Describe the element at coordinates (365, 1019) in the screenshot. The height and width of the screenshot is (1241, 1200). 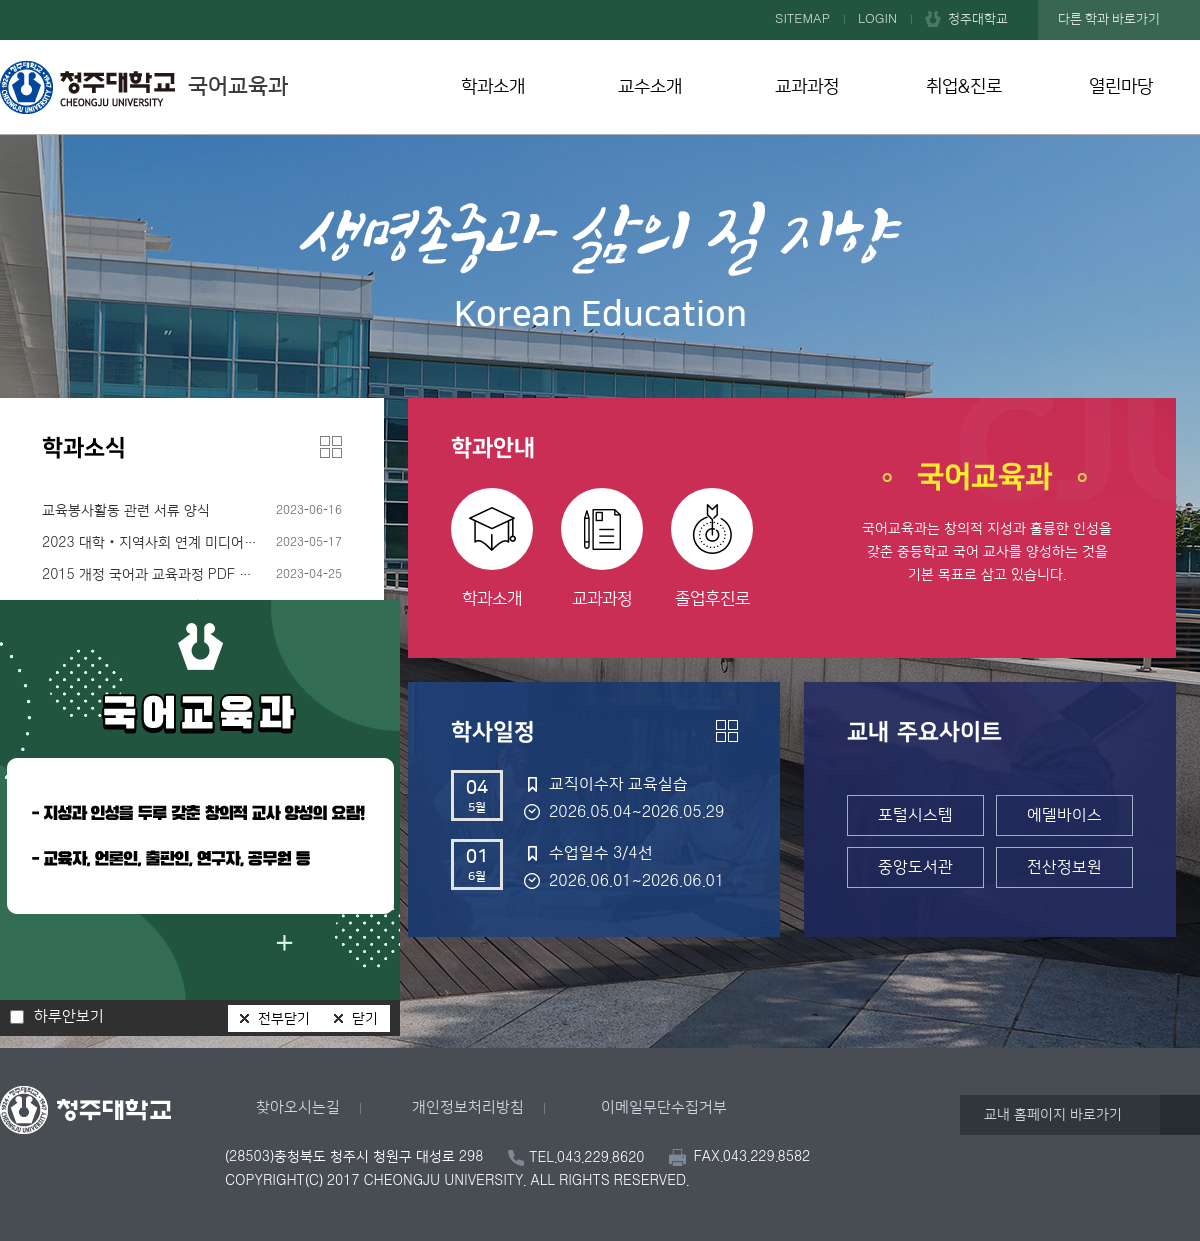
I see `닫기` at that location.